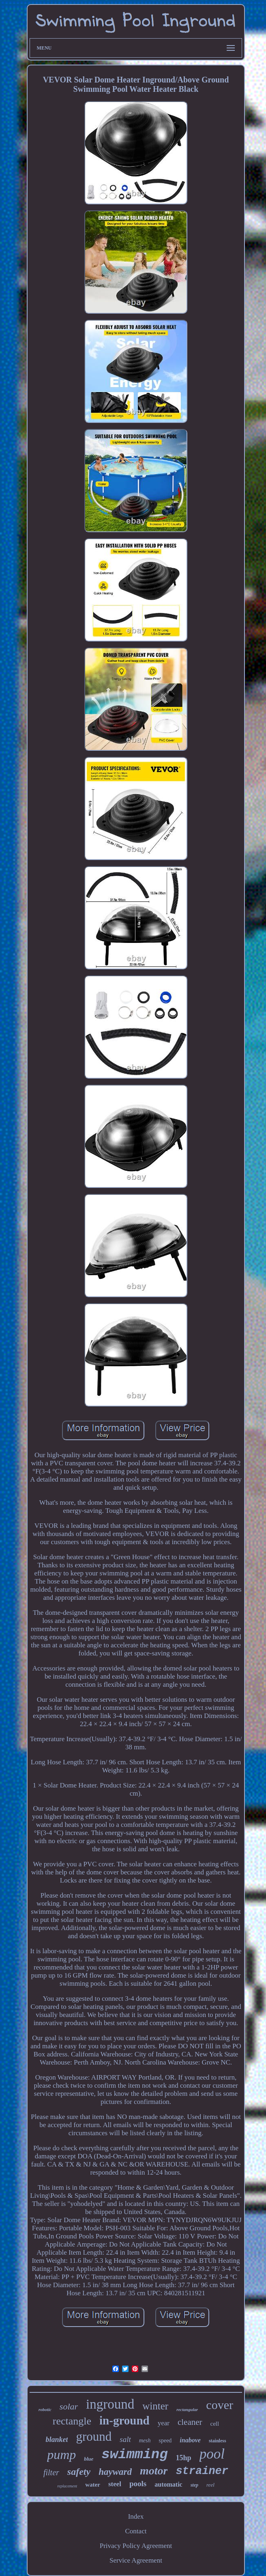 The width and height of the screenshot is (266, 2576). I want to click on speed, so click(165, 2440).